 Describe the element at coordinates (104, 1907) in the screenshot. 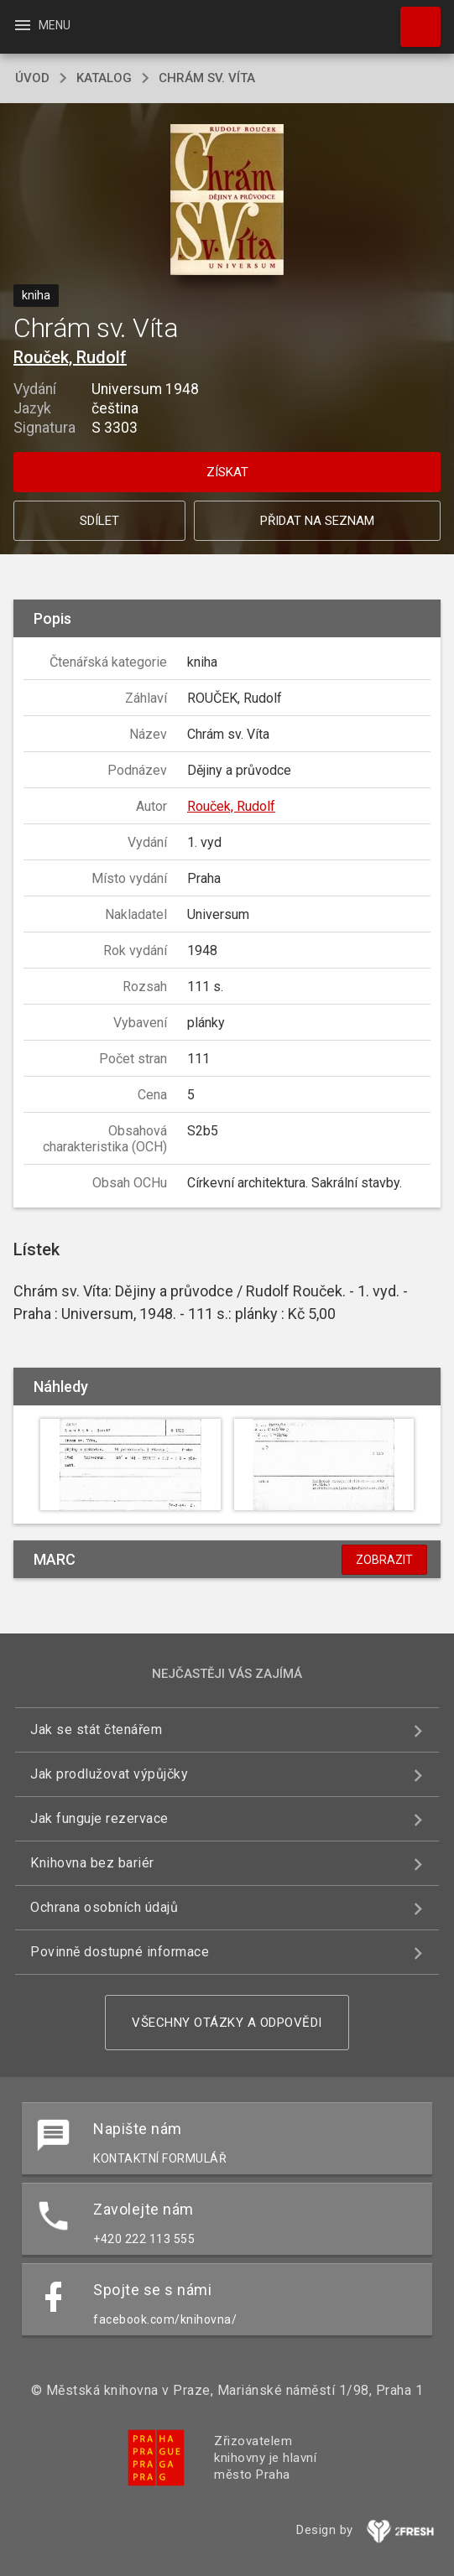

I see `Ochrana osobních údajů` at that location.